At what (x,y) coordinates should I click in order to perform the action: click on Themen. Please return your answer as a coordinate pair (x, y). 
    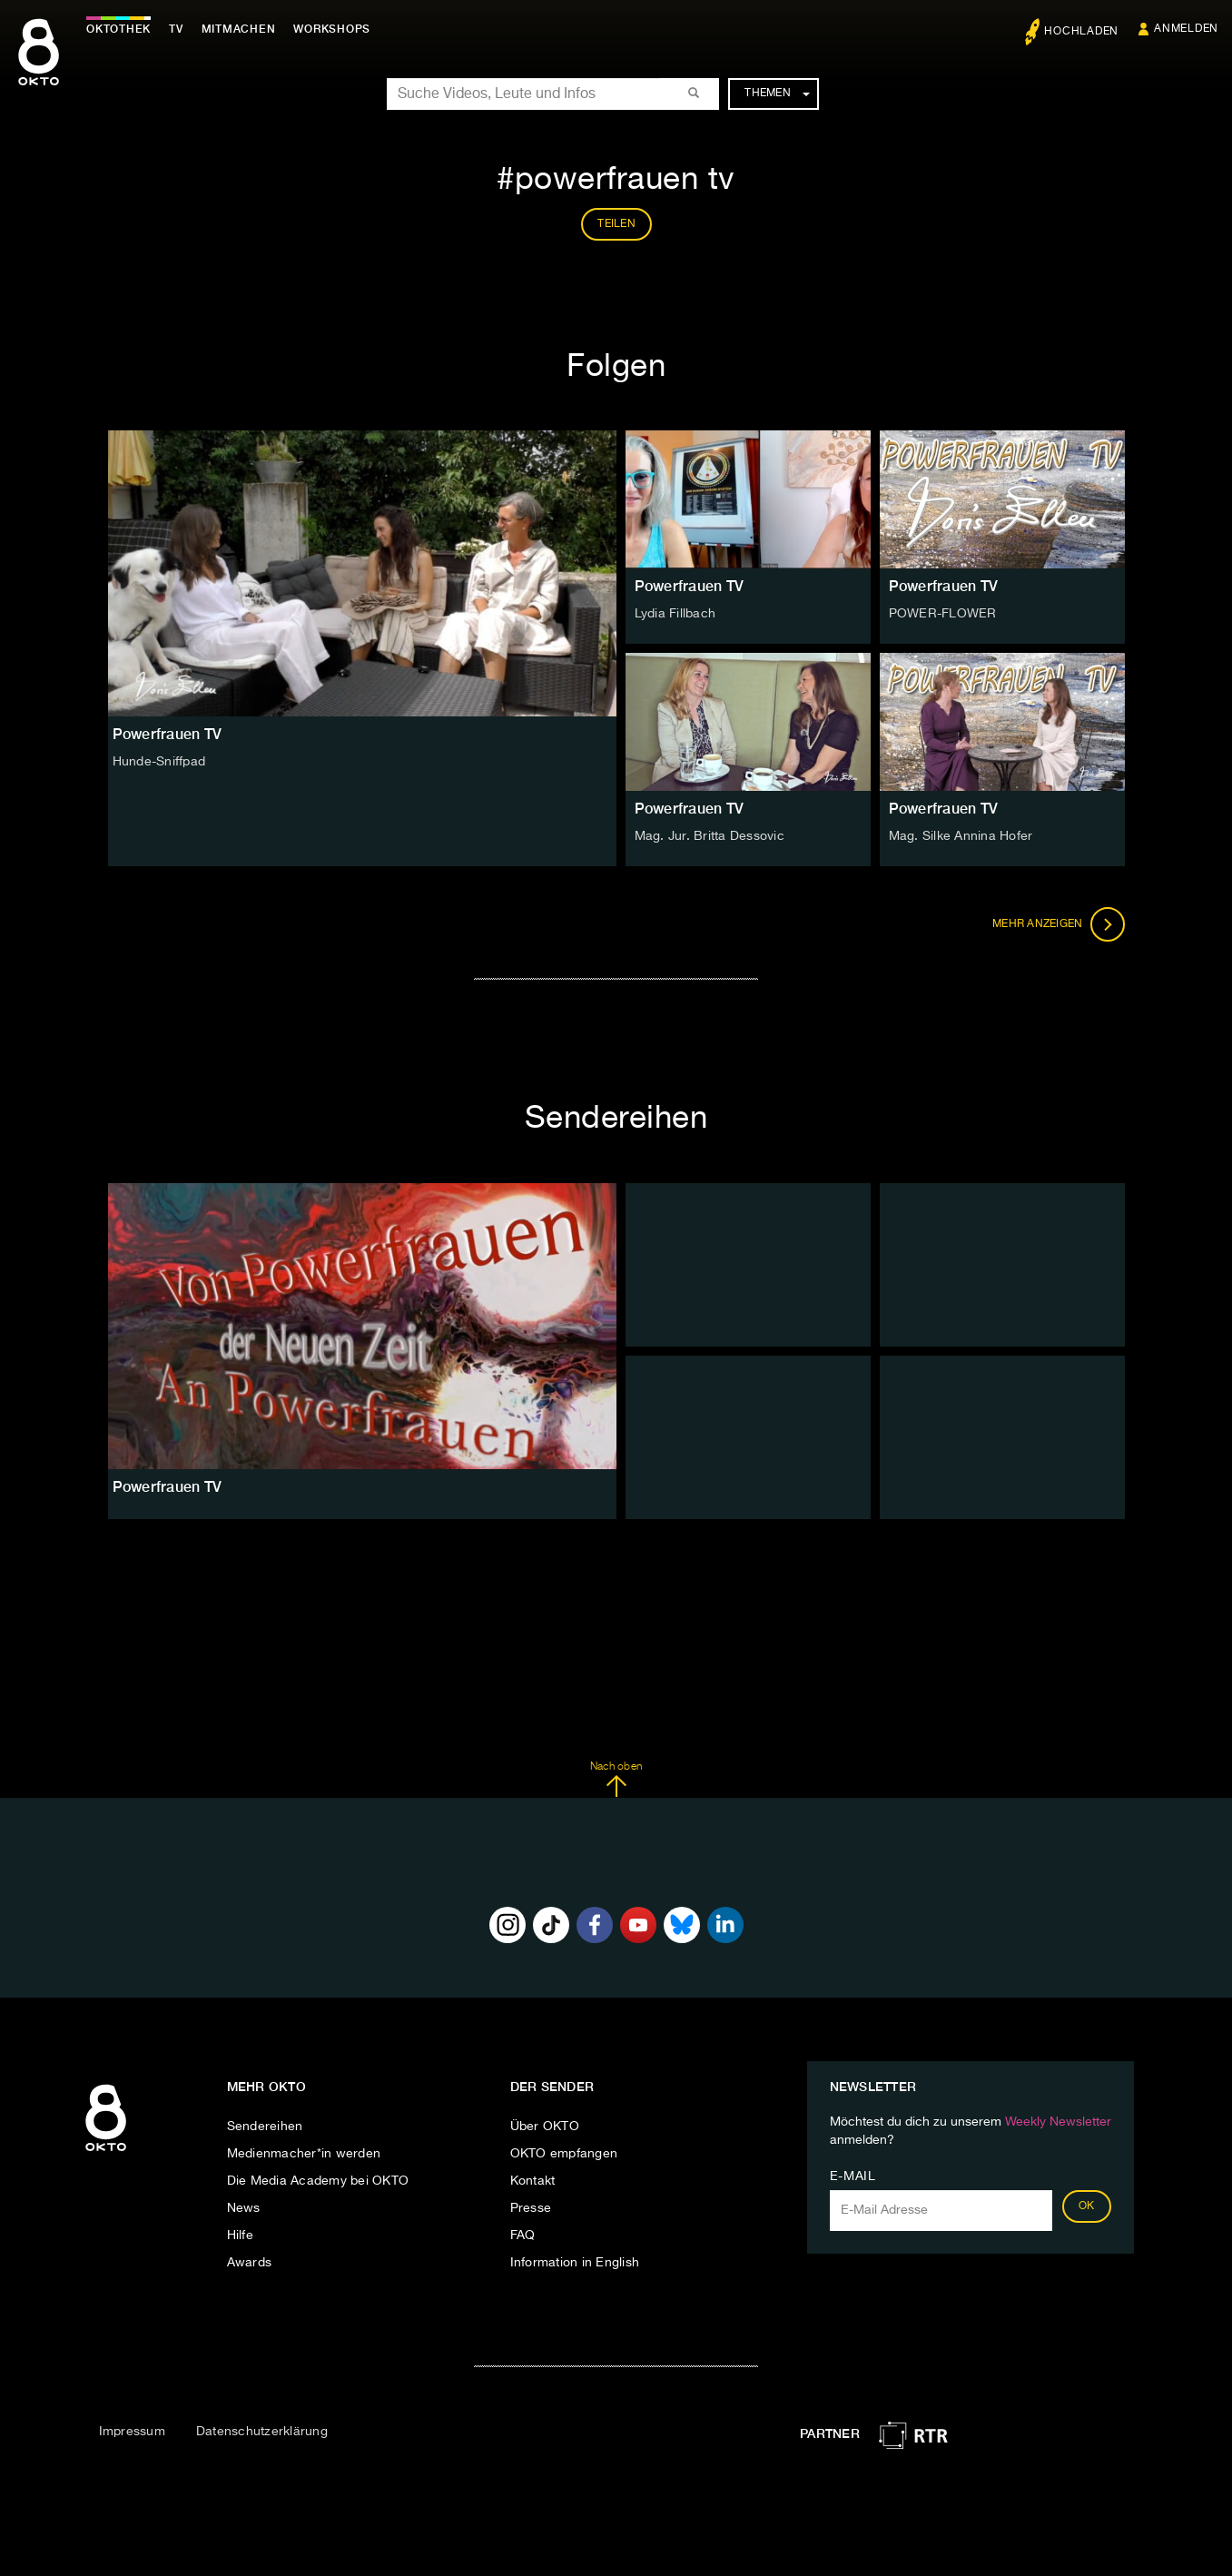
    Looking at the image, I should click on (776, 93).